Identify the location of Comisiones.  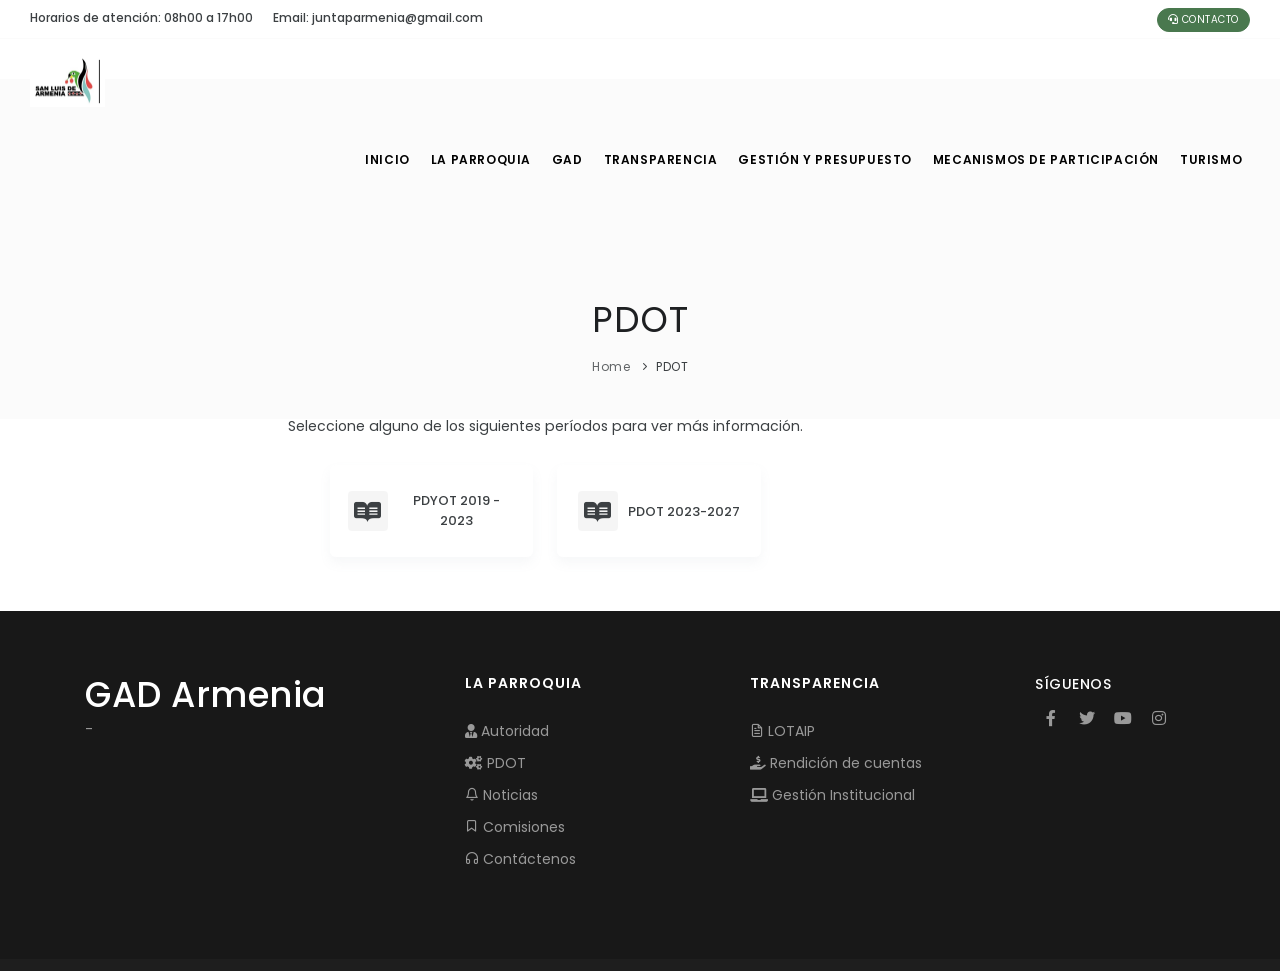
(515, 747).